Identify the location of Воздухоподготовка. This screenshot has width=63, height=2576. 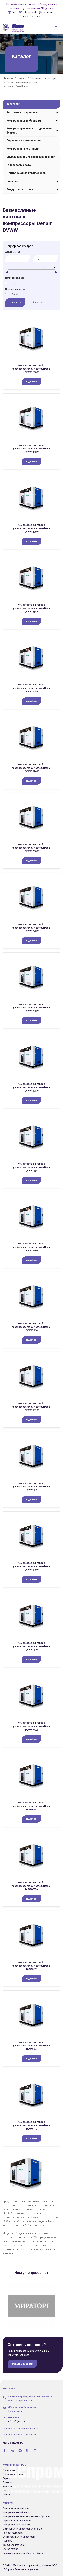
(19, 189).